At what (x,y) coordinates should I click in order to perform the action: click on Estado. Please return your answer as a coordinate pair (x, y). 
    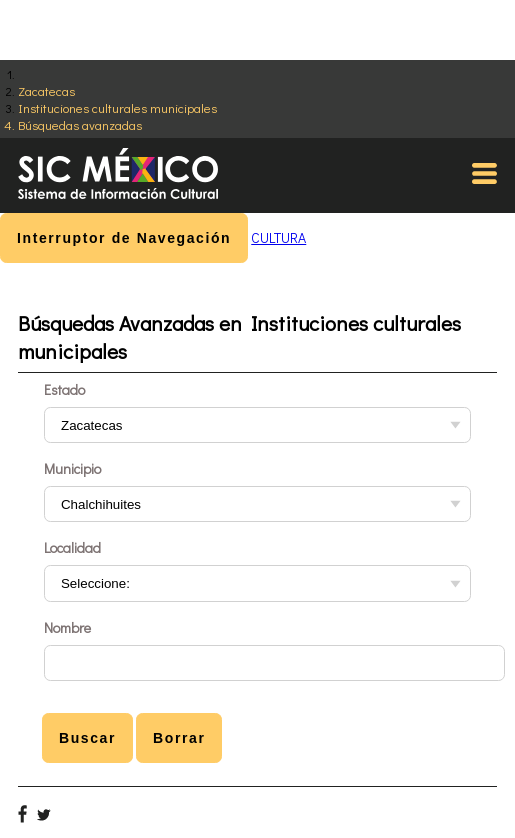
    Looking at the image, I should click on (64, 389).